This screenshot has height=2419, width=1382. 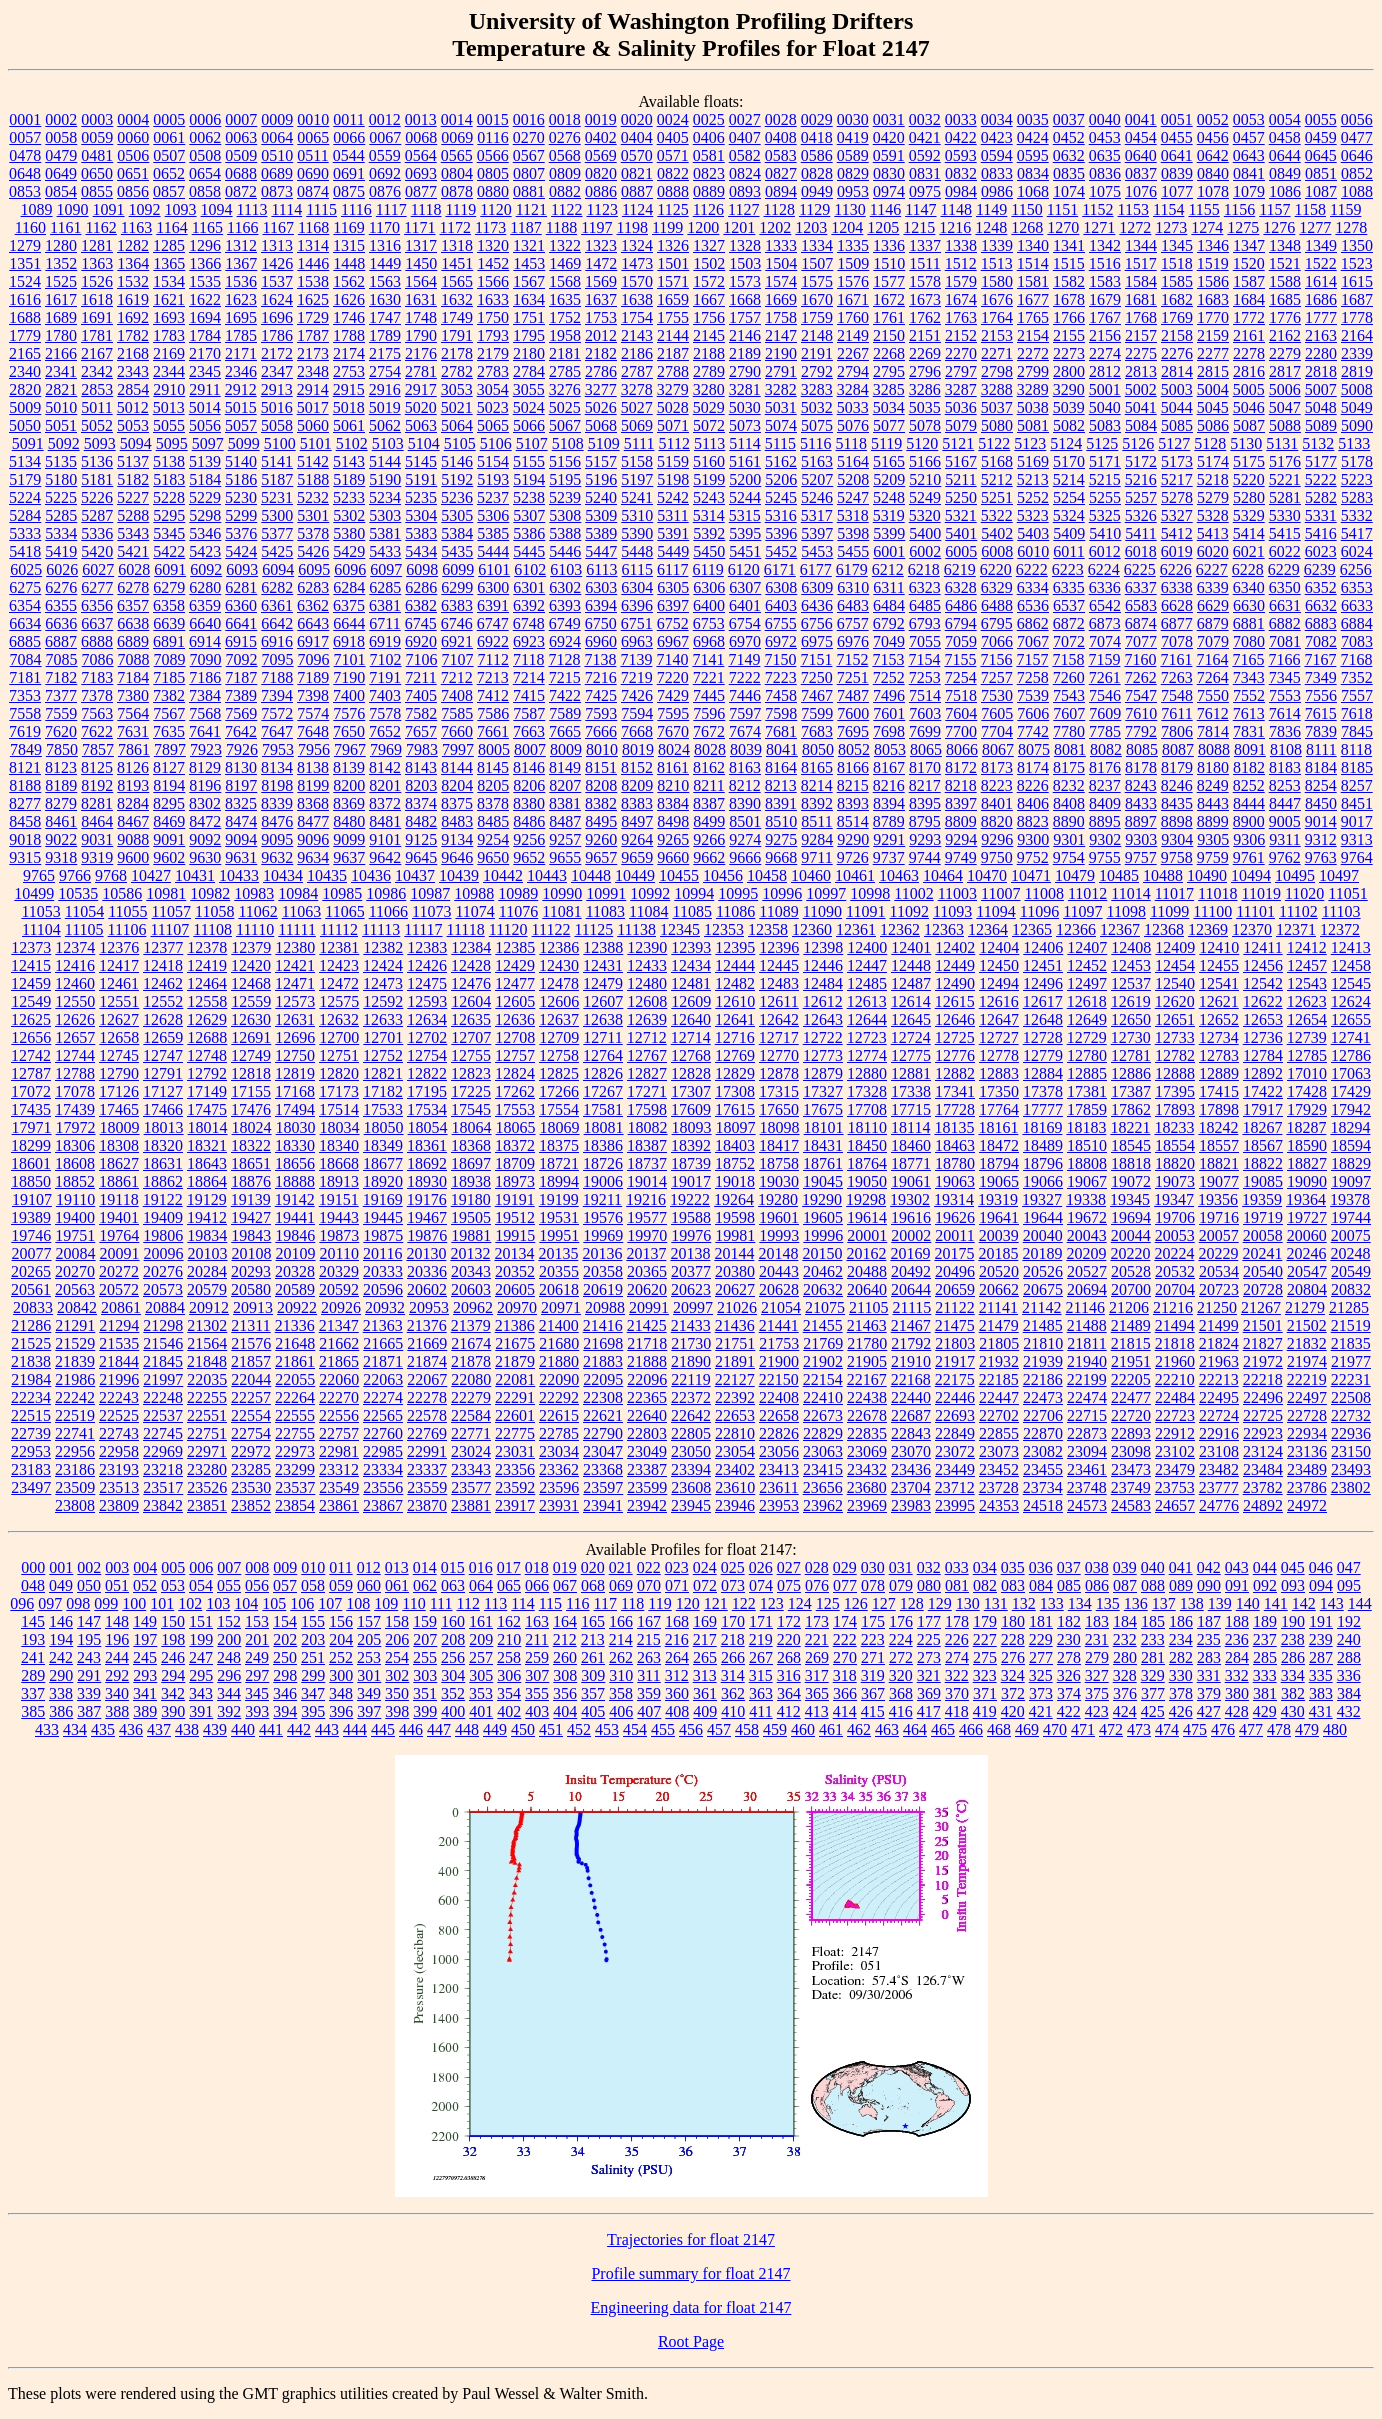 I want to click on 7607, so click(x=1069, y=713).